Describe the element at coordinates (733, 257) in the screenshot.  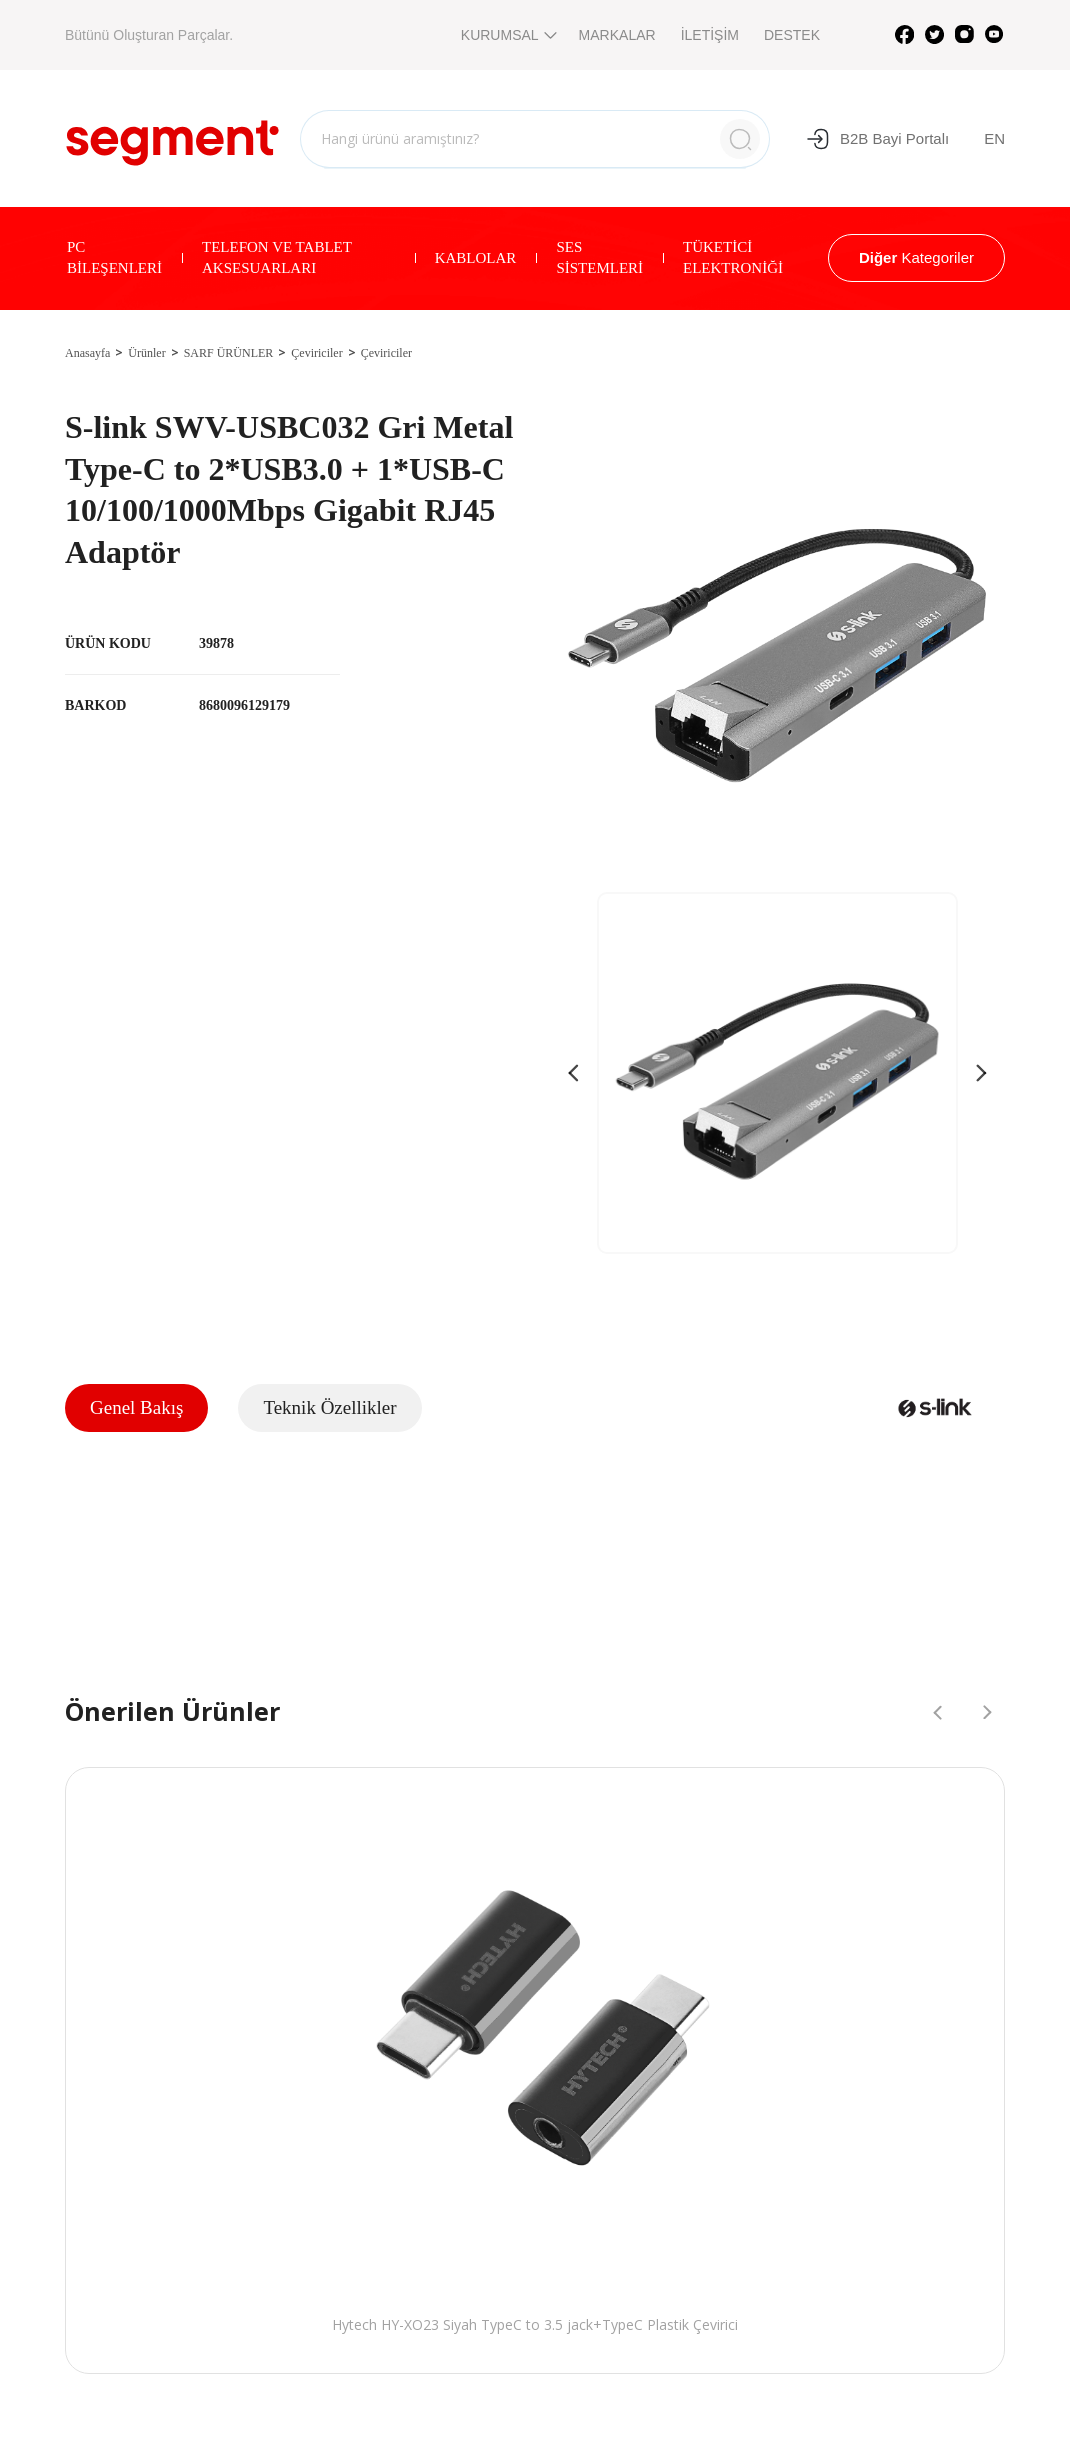
I see `TÜKETİCİ ELEKTRONİĞİ` at that location.